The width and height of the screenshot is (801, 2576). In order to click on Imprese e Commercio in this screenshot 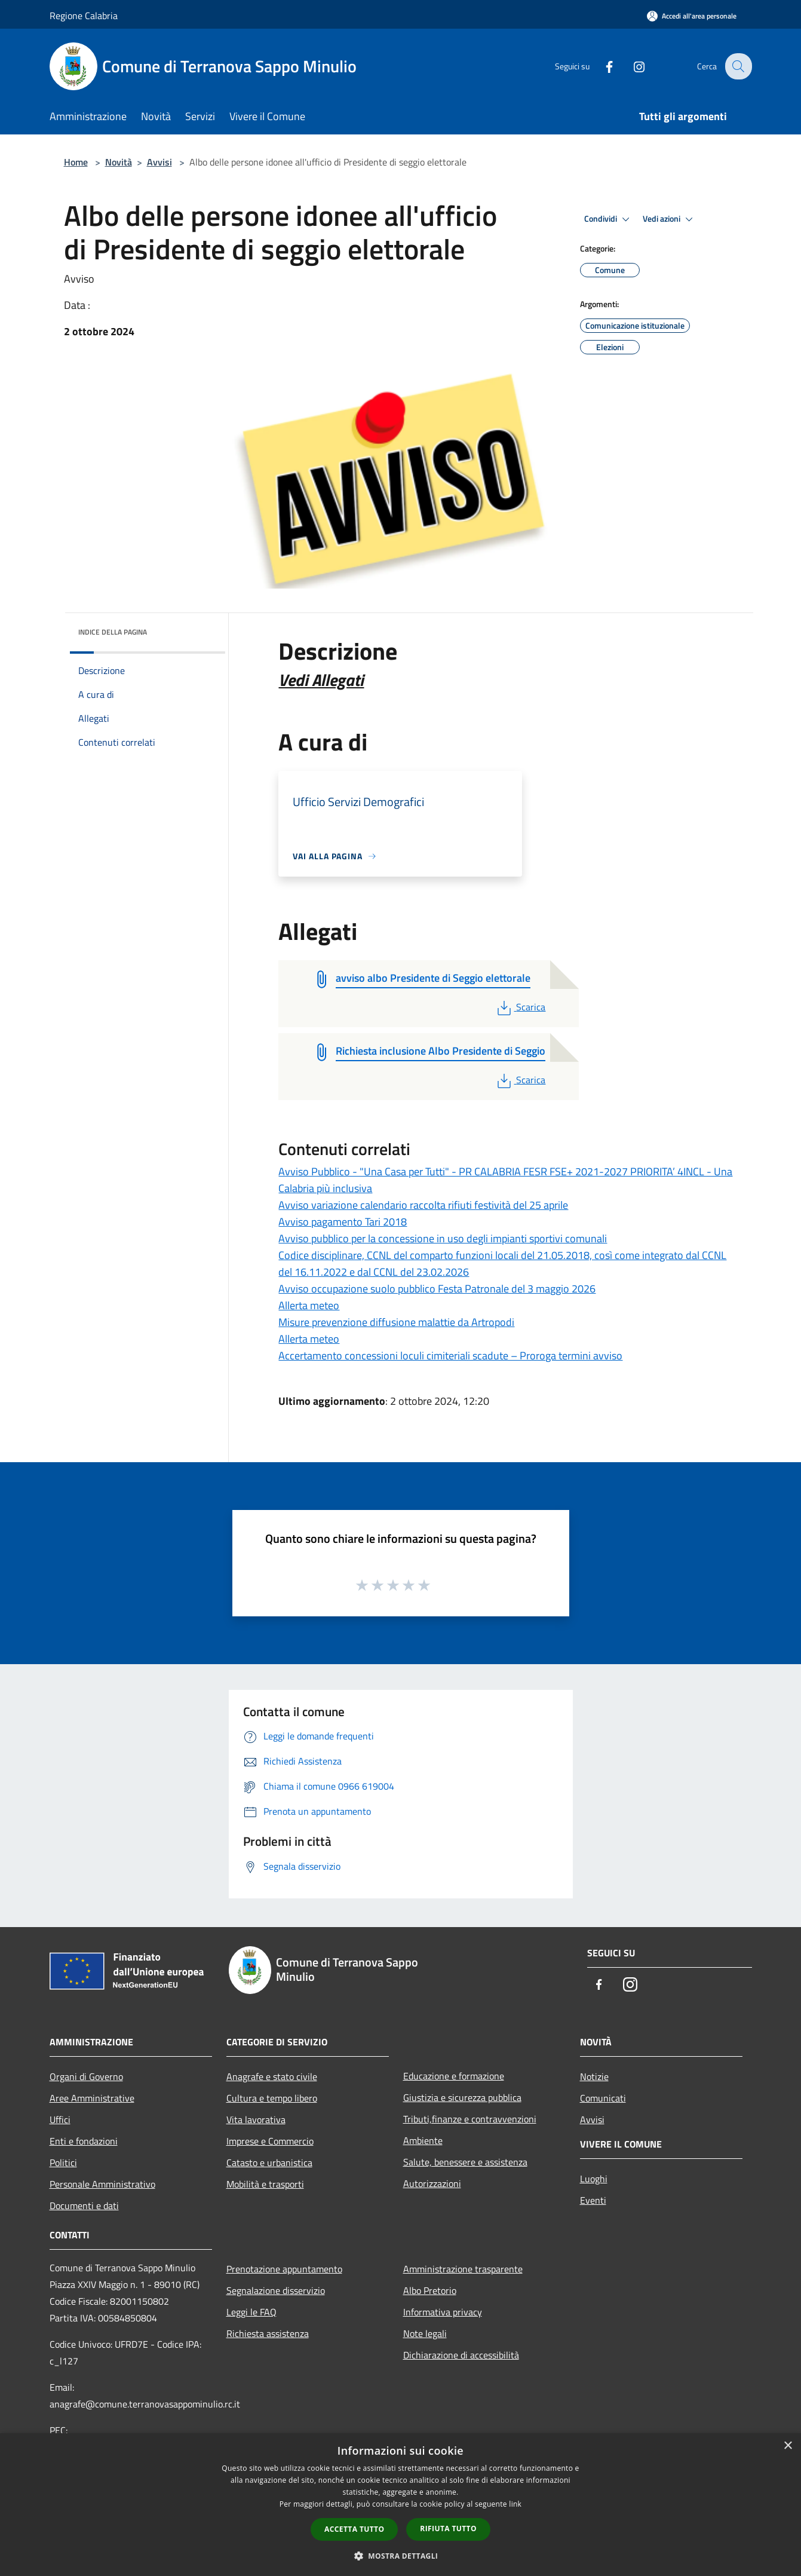, I will do `click(270, 2141)`.